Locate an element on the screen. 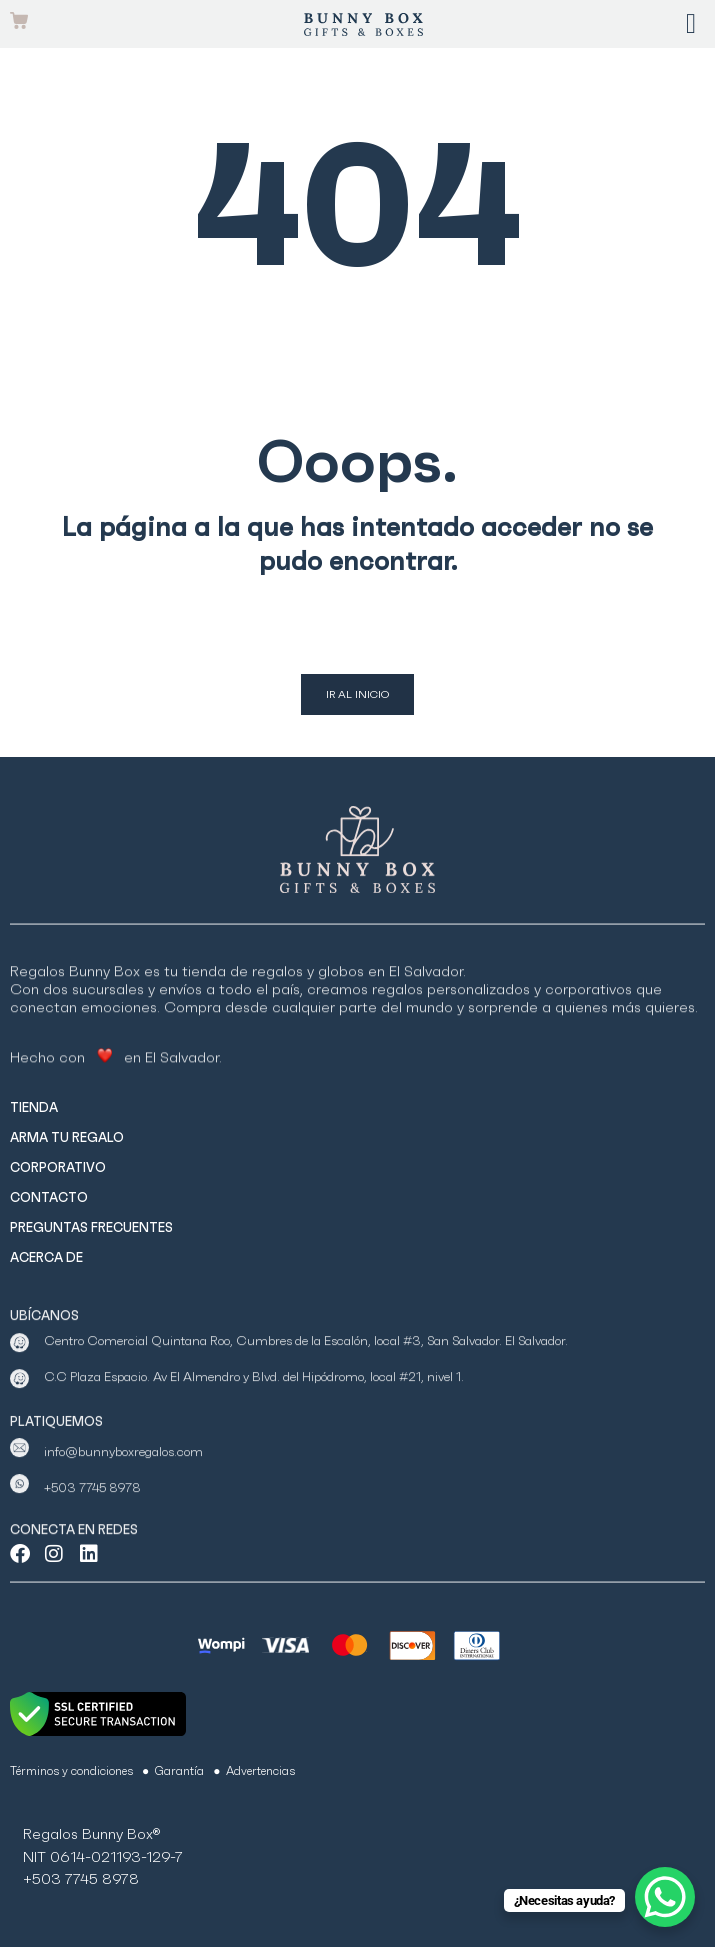 The width and height of the screenshot is (715, 1947). ACERCA DE is located at coordinates (46, 1257).